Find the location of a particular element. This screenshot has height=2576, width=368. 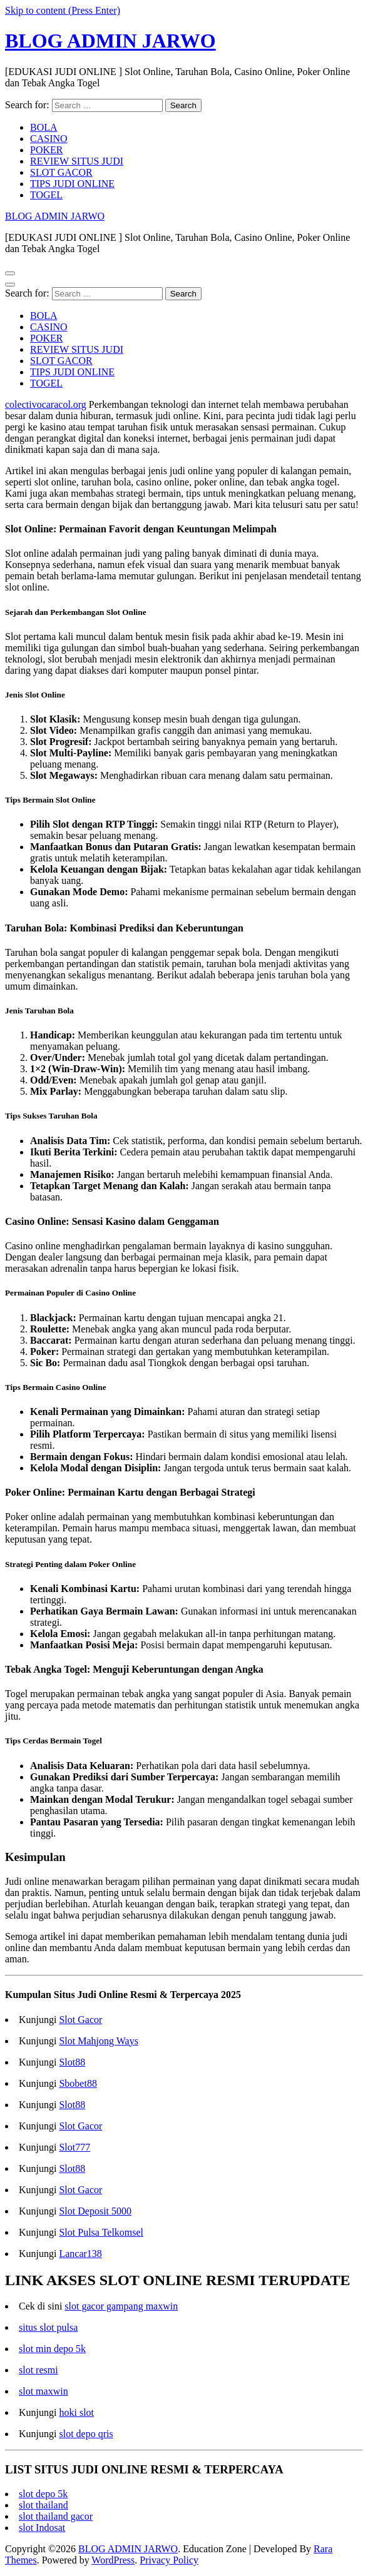

slot depo qris is located at coordinates (86, 2433).